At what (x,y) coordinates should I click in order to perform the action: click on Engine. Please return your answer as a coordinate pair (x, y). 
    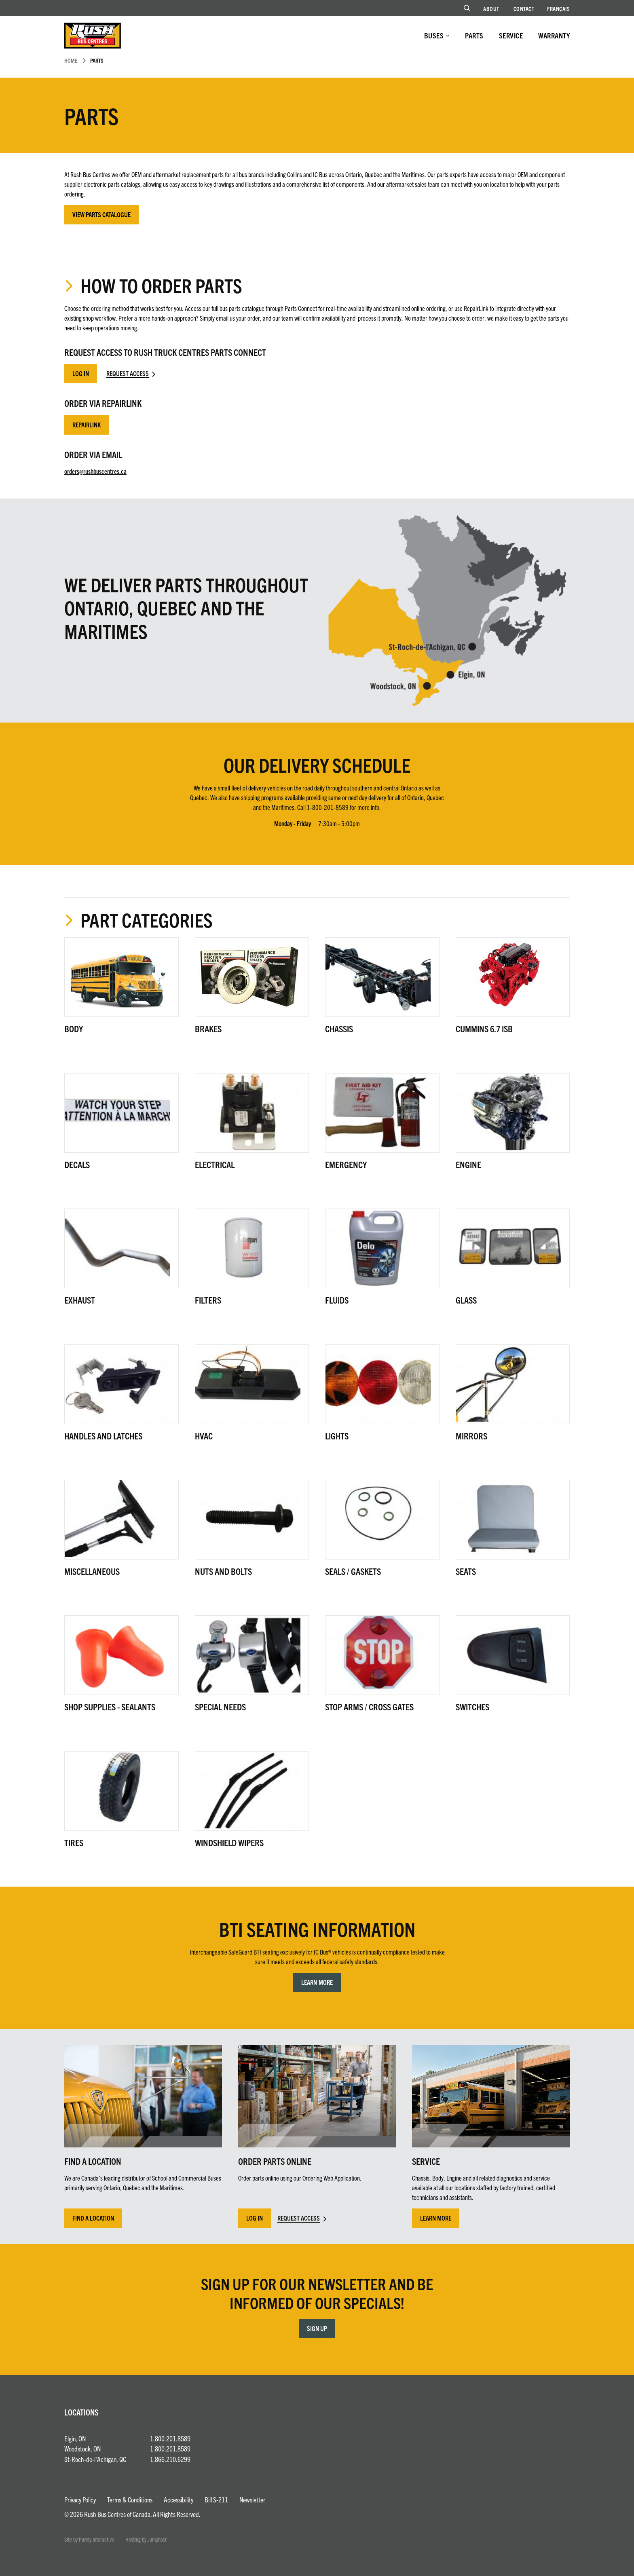
    Looking at the image, I should click on (468, 1164).